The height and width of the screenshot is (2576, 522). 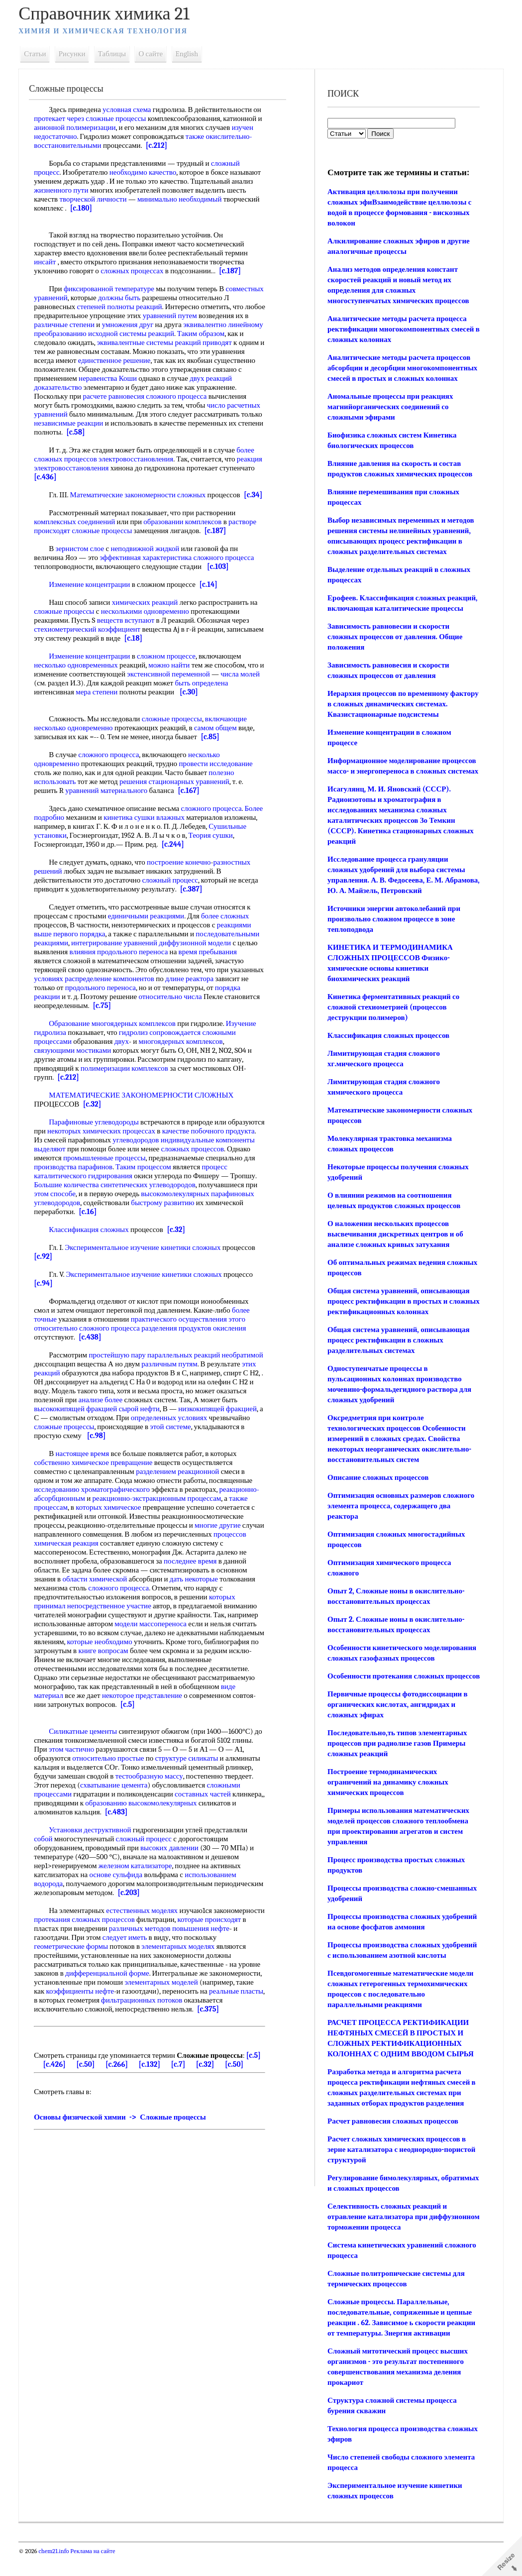 What do you see at coordinates (177, 682) in the screenshot?
I see `экстенсивной переменной` at bounding box center [177, 682].